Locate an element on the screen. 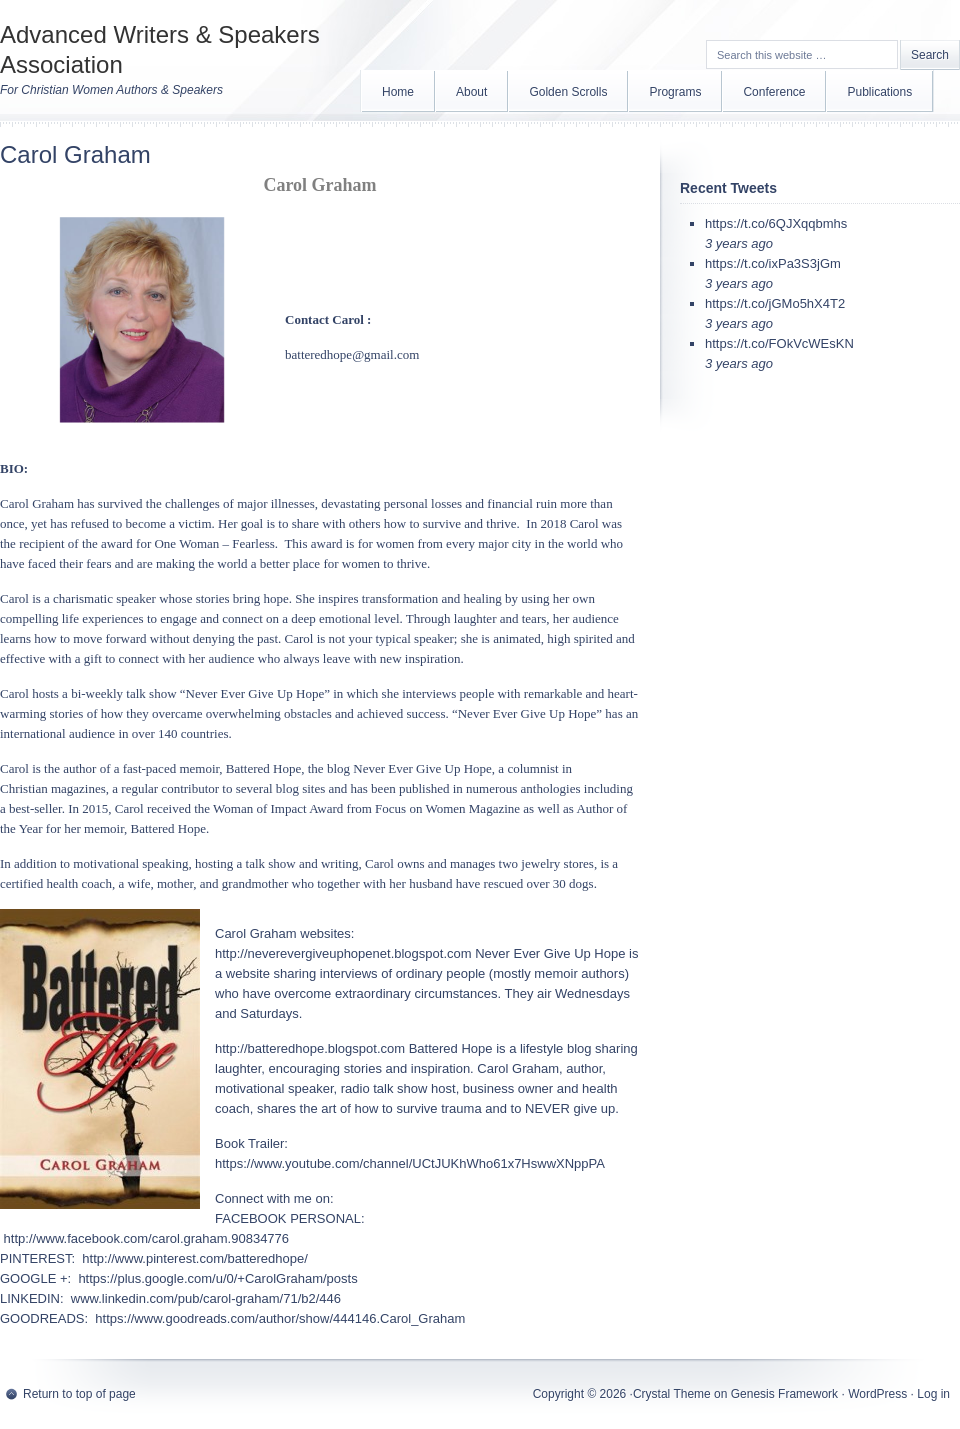 The image size is (960, 1429). Crystal Theme is located at coordinates (672, 1394).